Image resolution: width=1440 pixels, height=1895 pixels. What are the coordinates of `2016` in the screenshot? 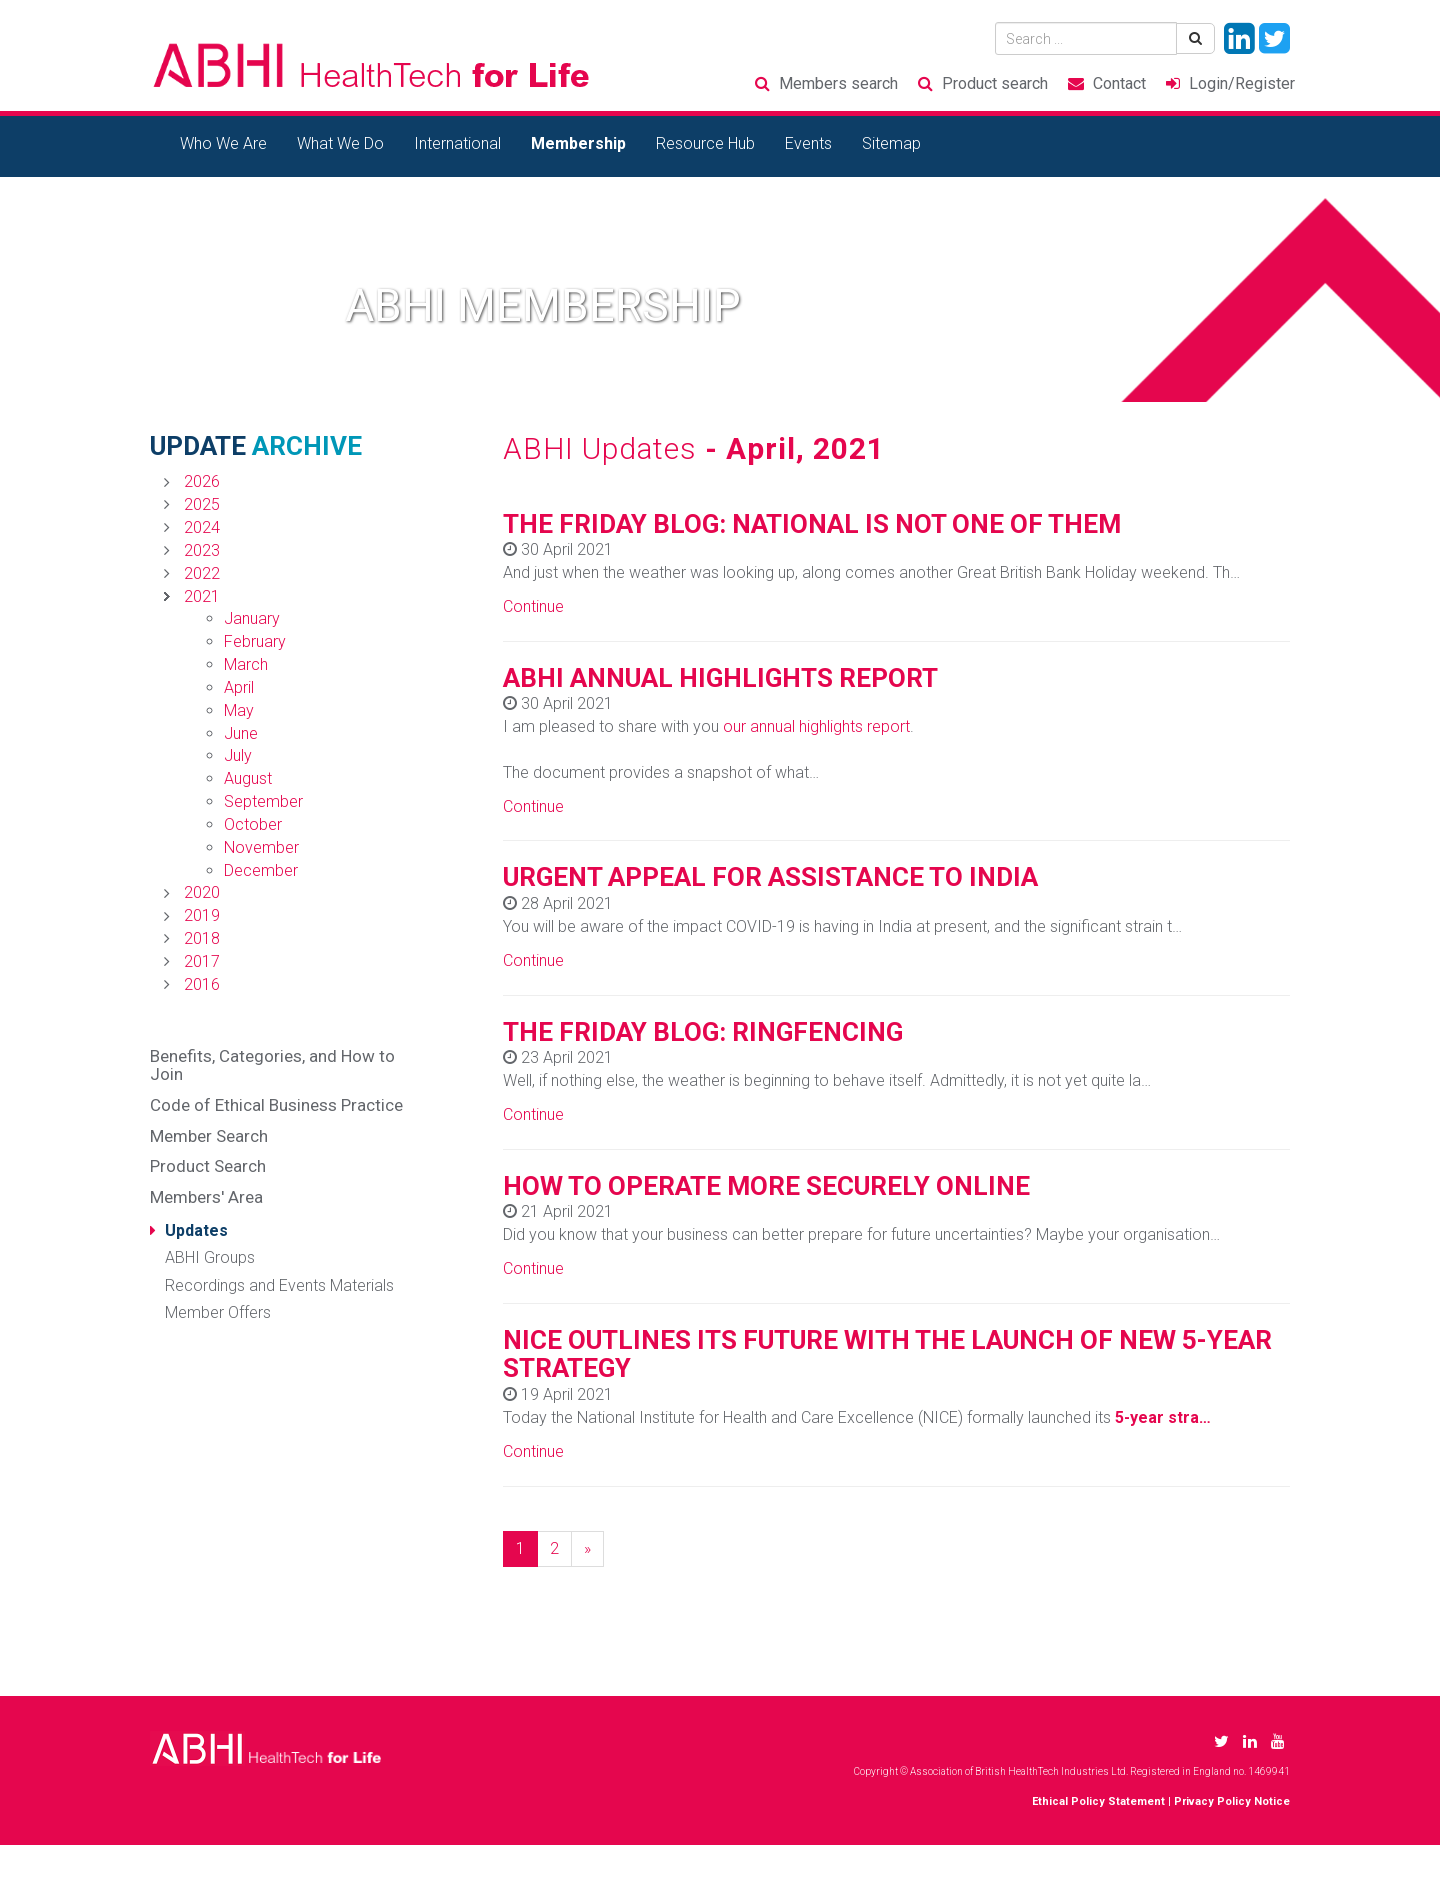 It's located at (202, 984).